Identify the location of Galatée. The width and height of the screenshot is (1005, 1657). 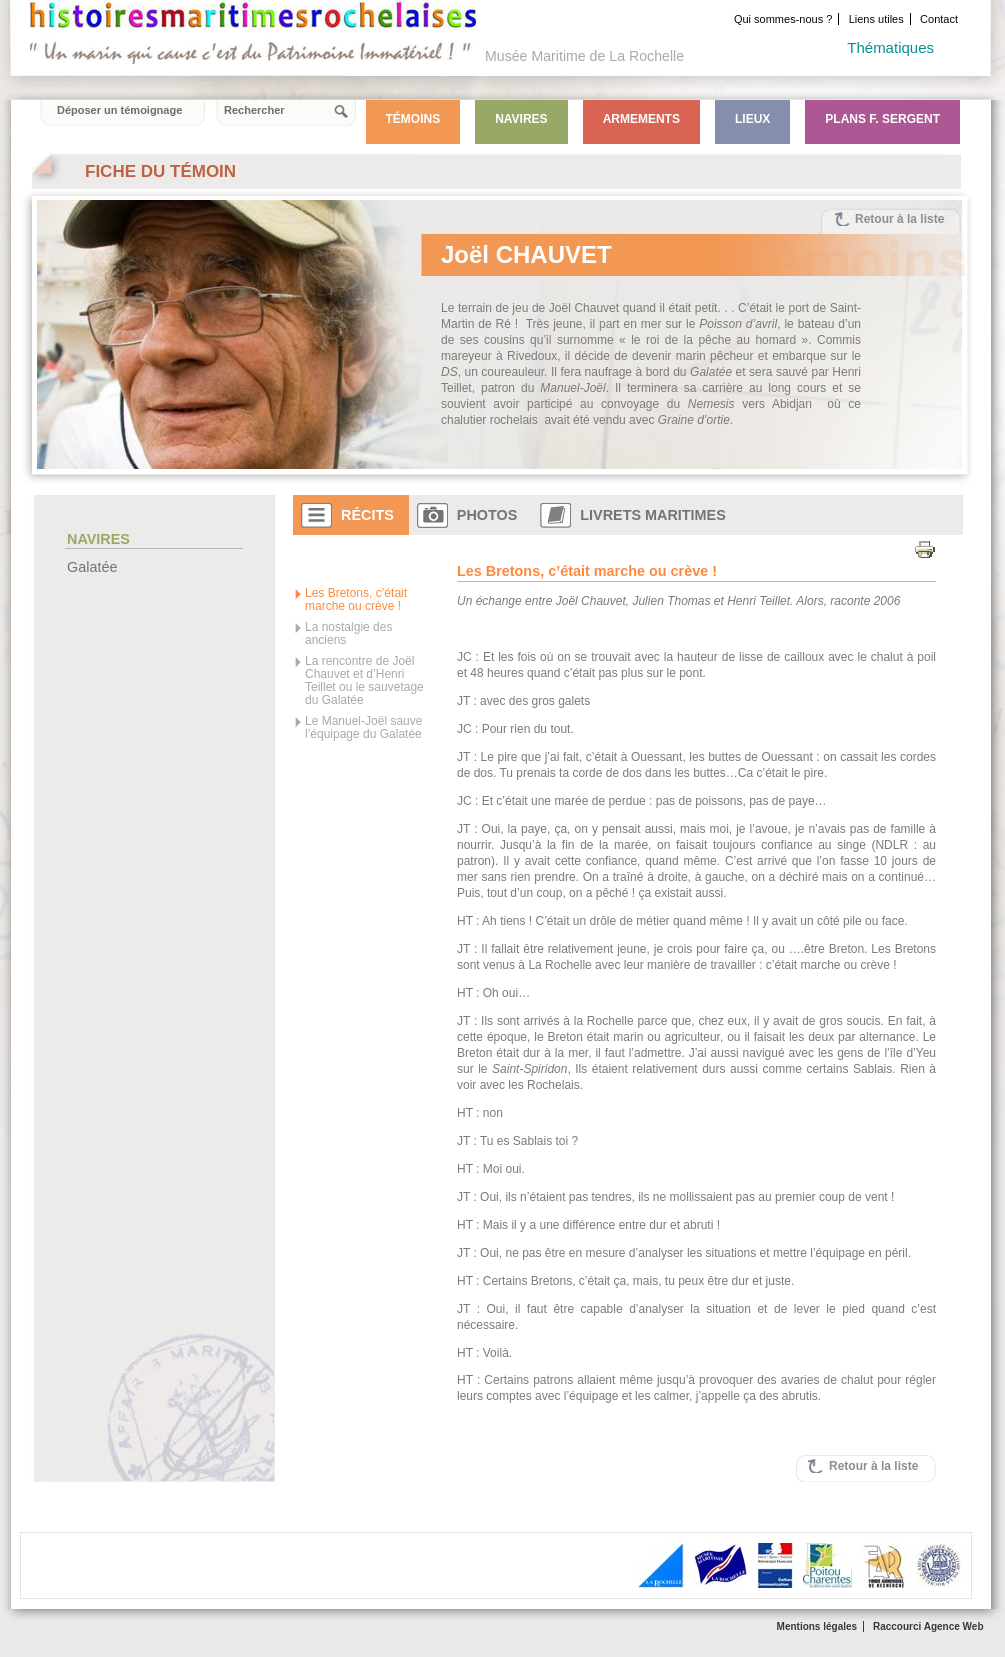
(92, 567).